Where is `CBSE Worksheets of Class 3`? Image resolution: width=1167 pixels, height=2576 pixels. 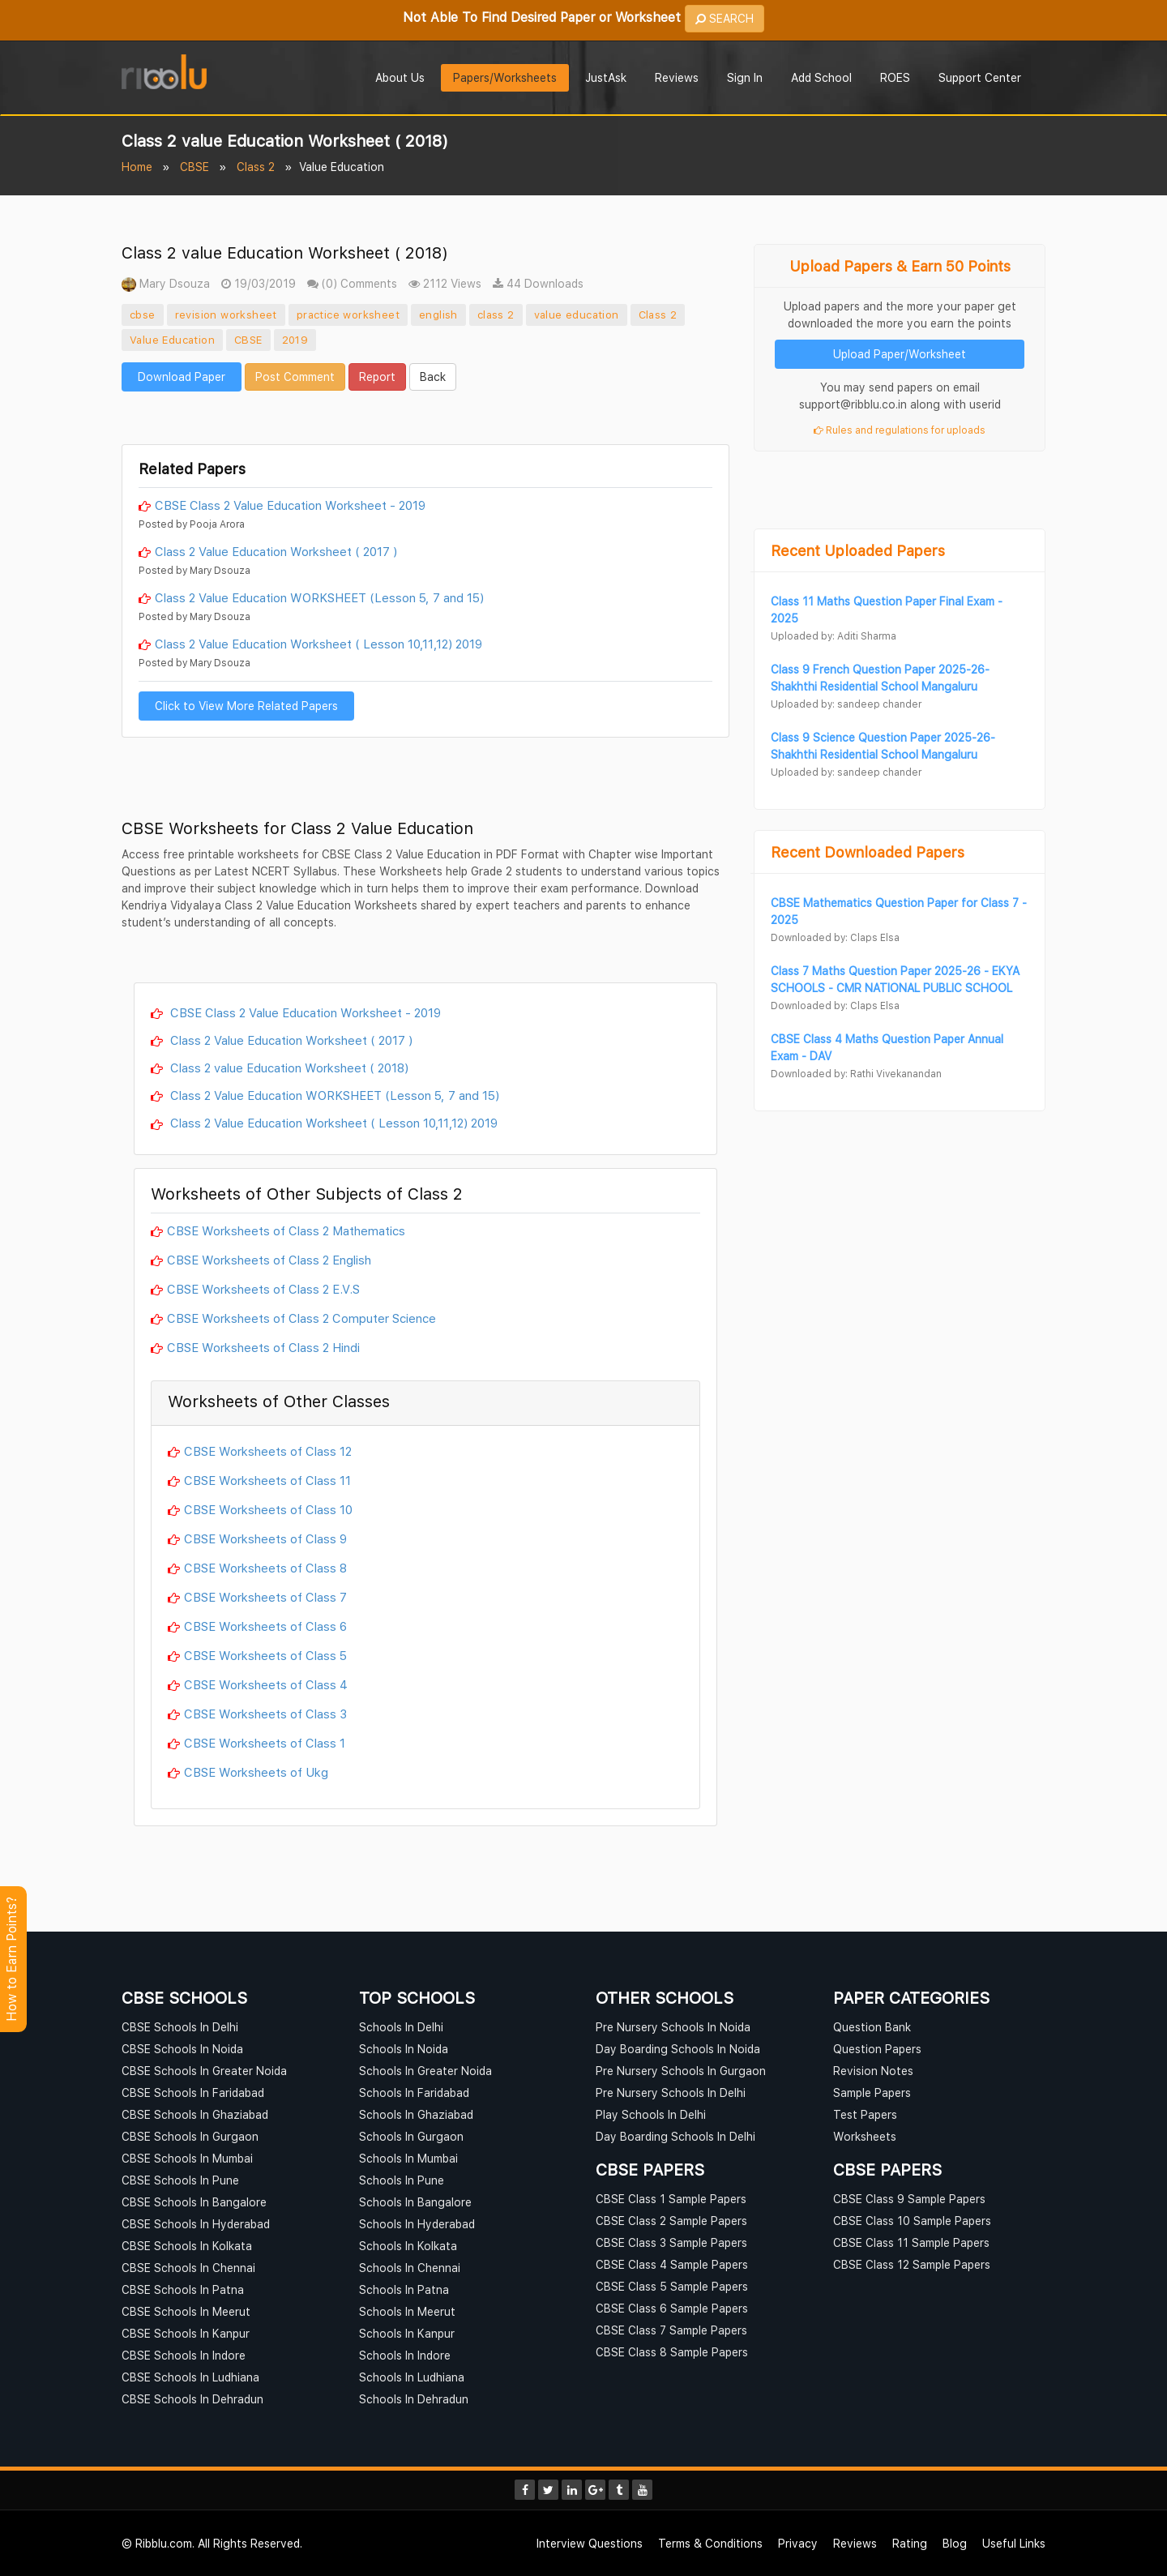 CBSE Worksheets of Class 3 is located at coordinates (265, 1713).